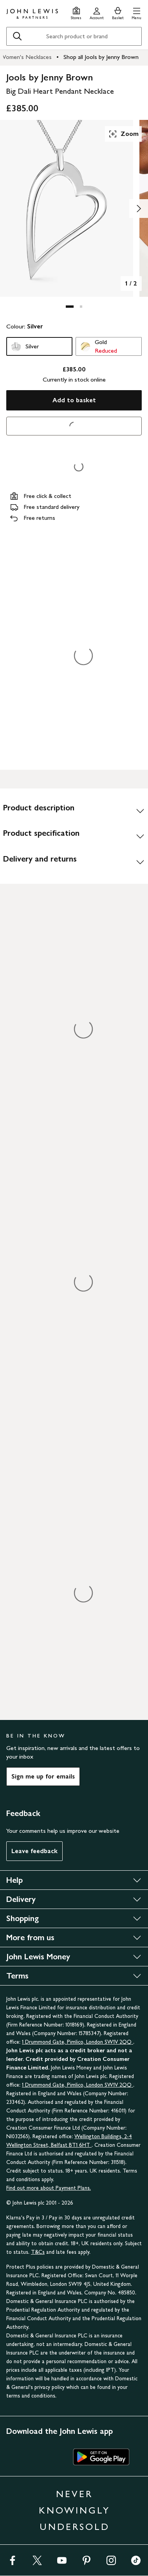 This screenshot has width=148, height=2576. I want to click on T&Cs, so click(38, 2252).